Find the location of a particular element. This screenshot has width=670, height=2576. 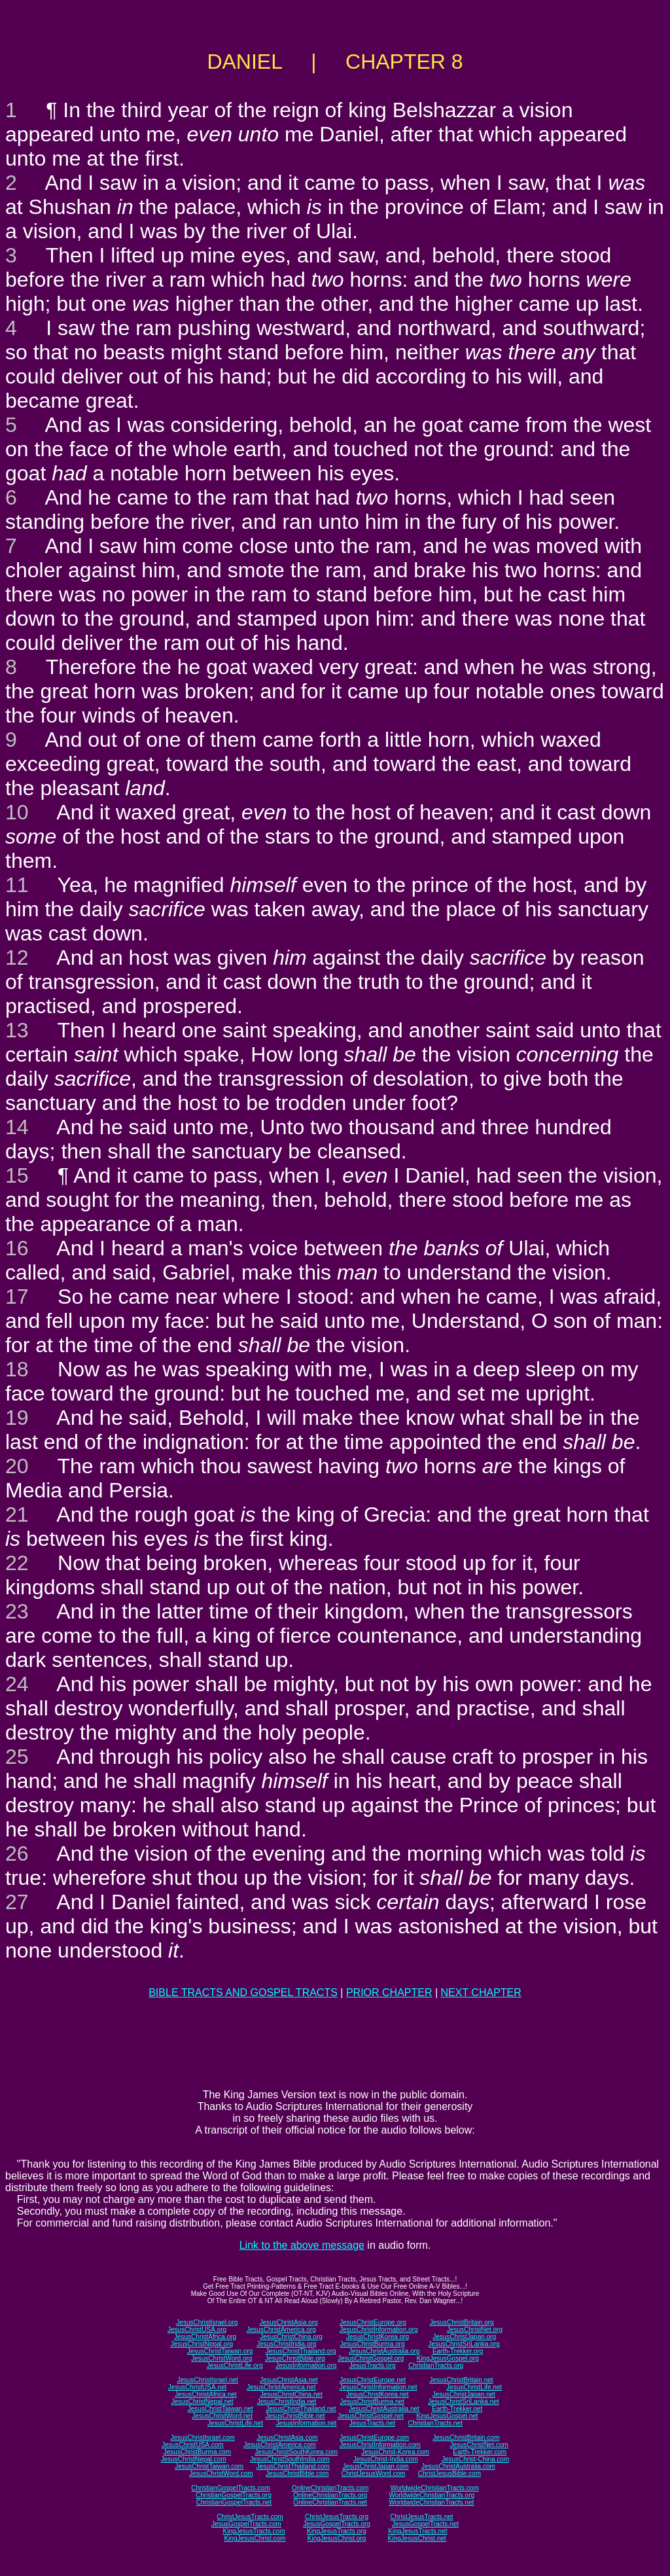

16 is located at coordinates (17, 1248).